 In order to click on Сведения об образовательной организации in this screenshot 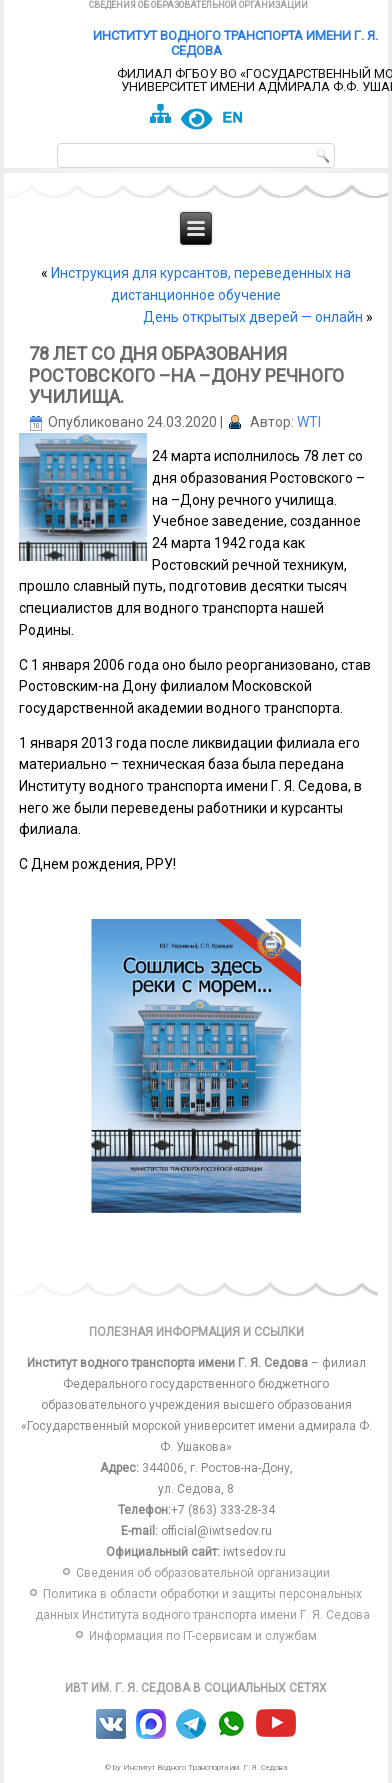, I will do `click(198, 5)`.